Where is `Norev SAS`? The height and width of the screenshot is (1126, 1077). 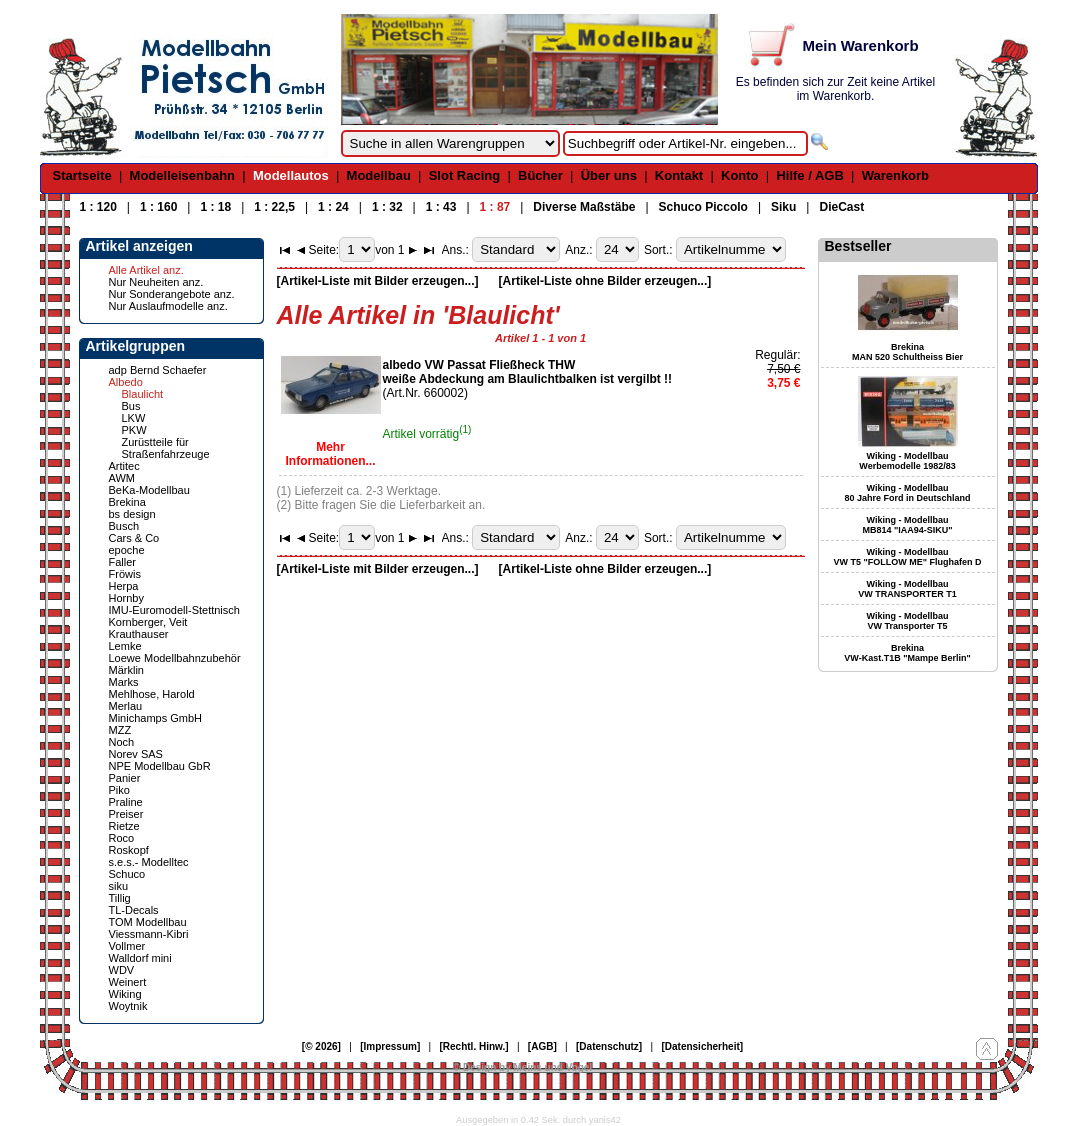
Norev SAS is located at coordinates (136, 754).